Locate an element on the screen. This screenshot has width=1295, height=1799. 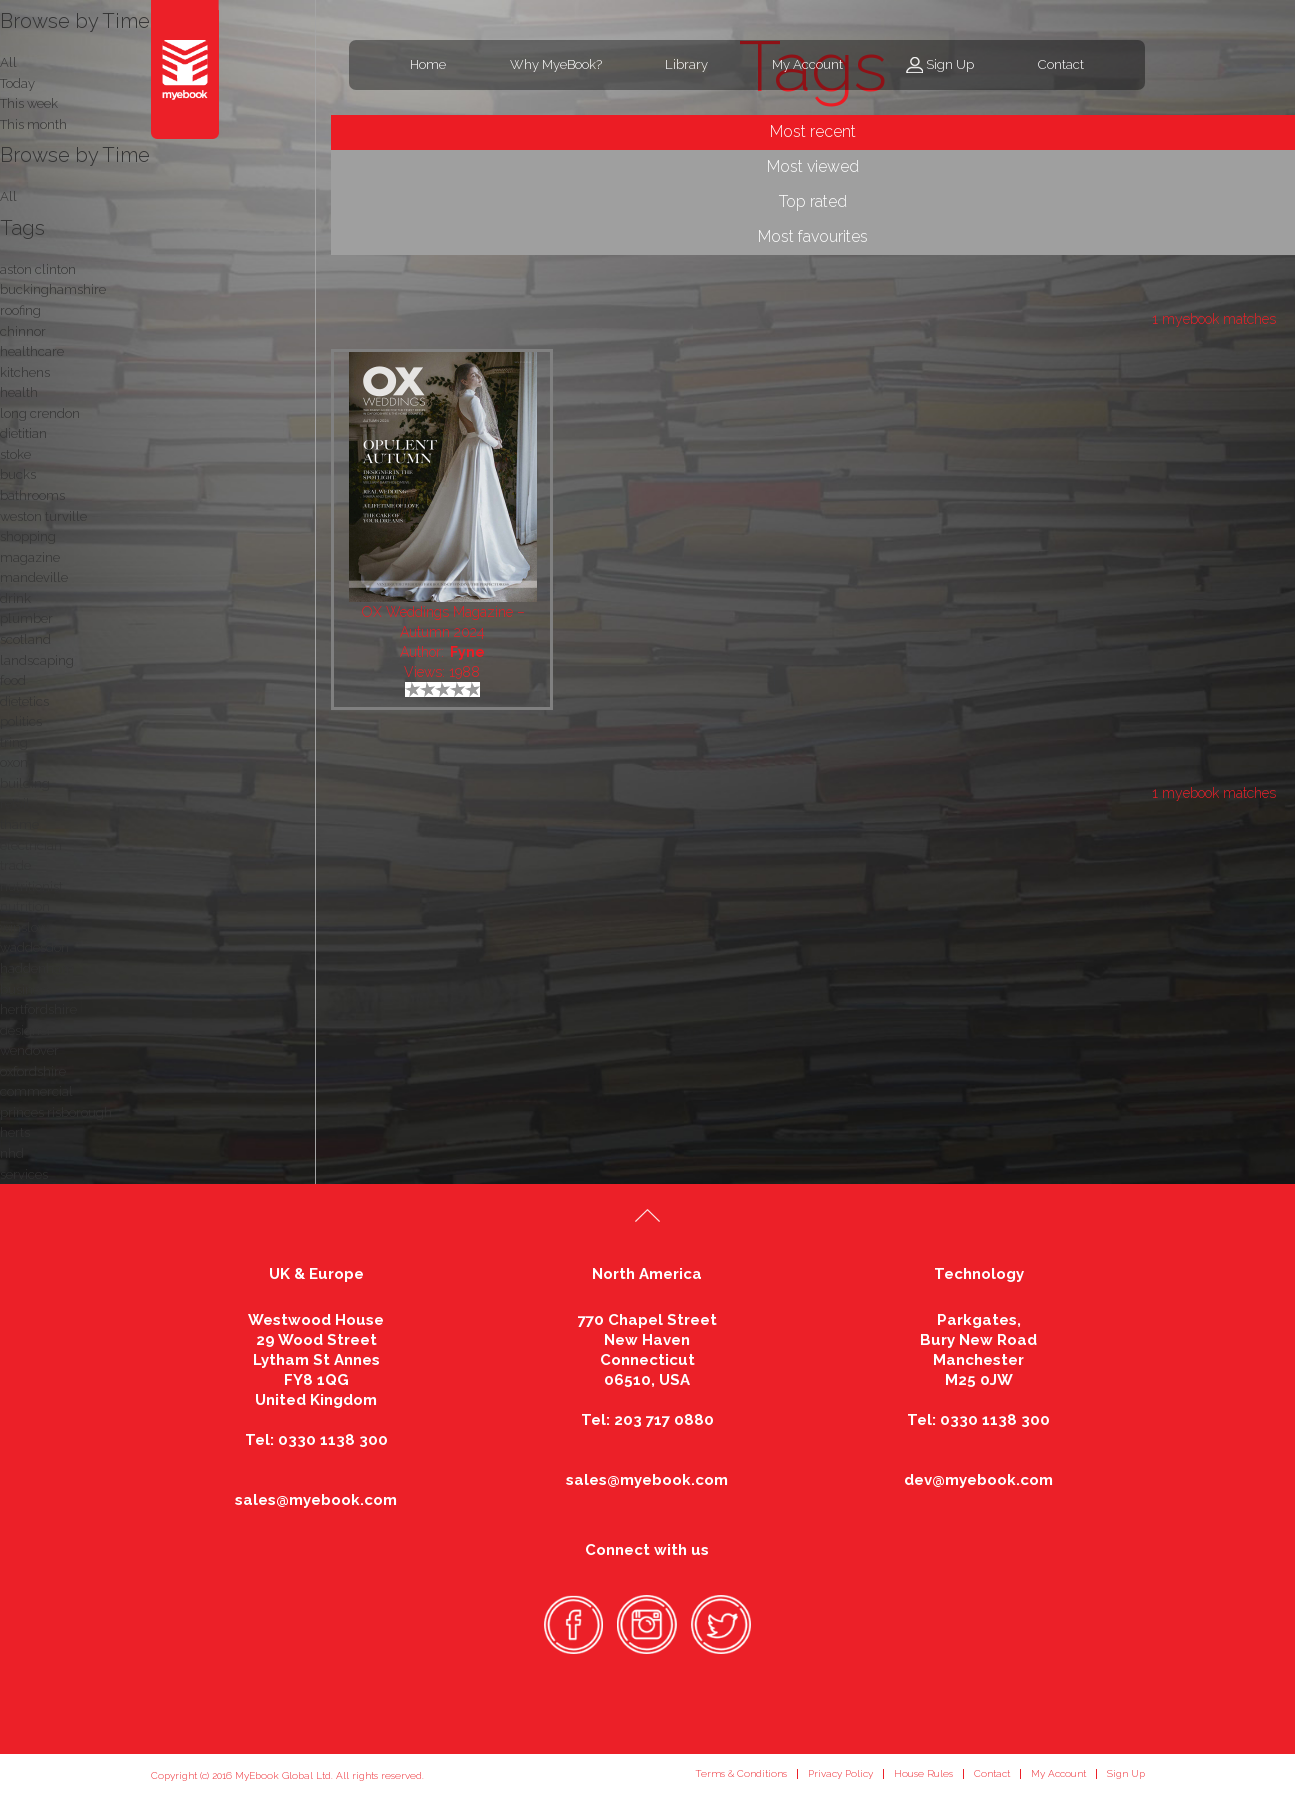
healthcare is located at coordinates (32, 351).